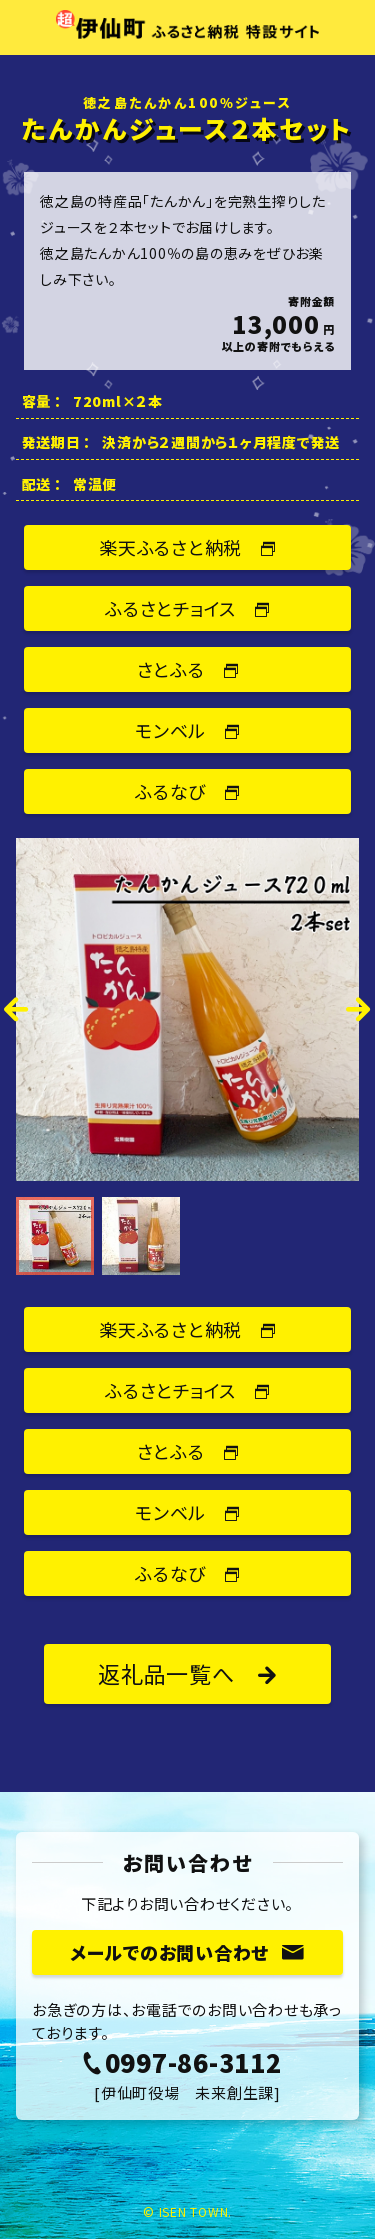 Image resolution: width=375 pixels, height=2239 pixels. Describe the element at coordinates (187, 1952) in the screenshot. I see `メールでのお問い合わせ` at that location.